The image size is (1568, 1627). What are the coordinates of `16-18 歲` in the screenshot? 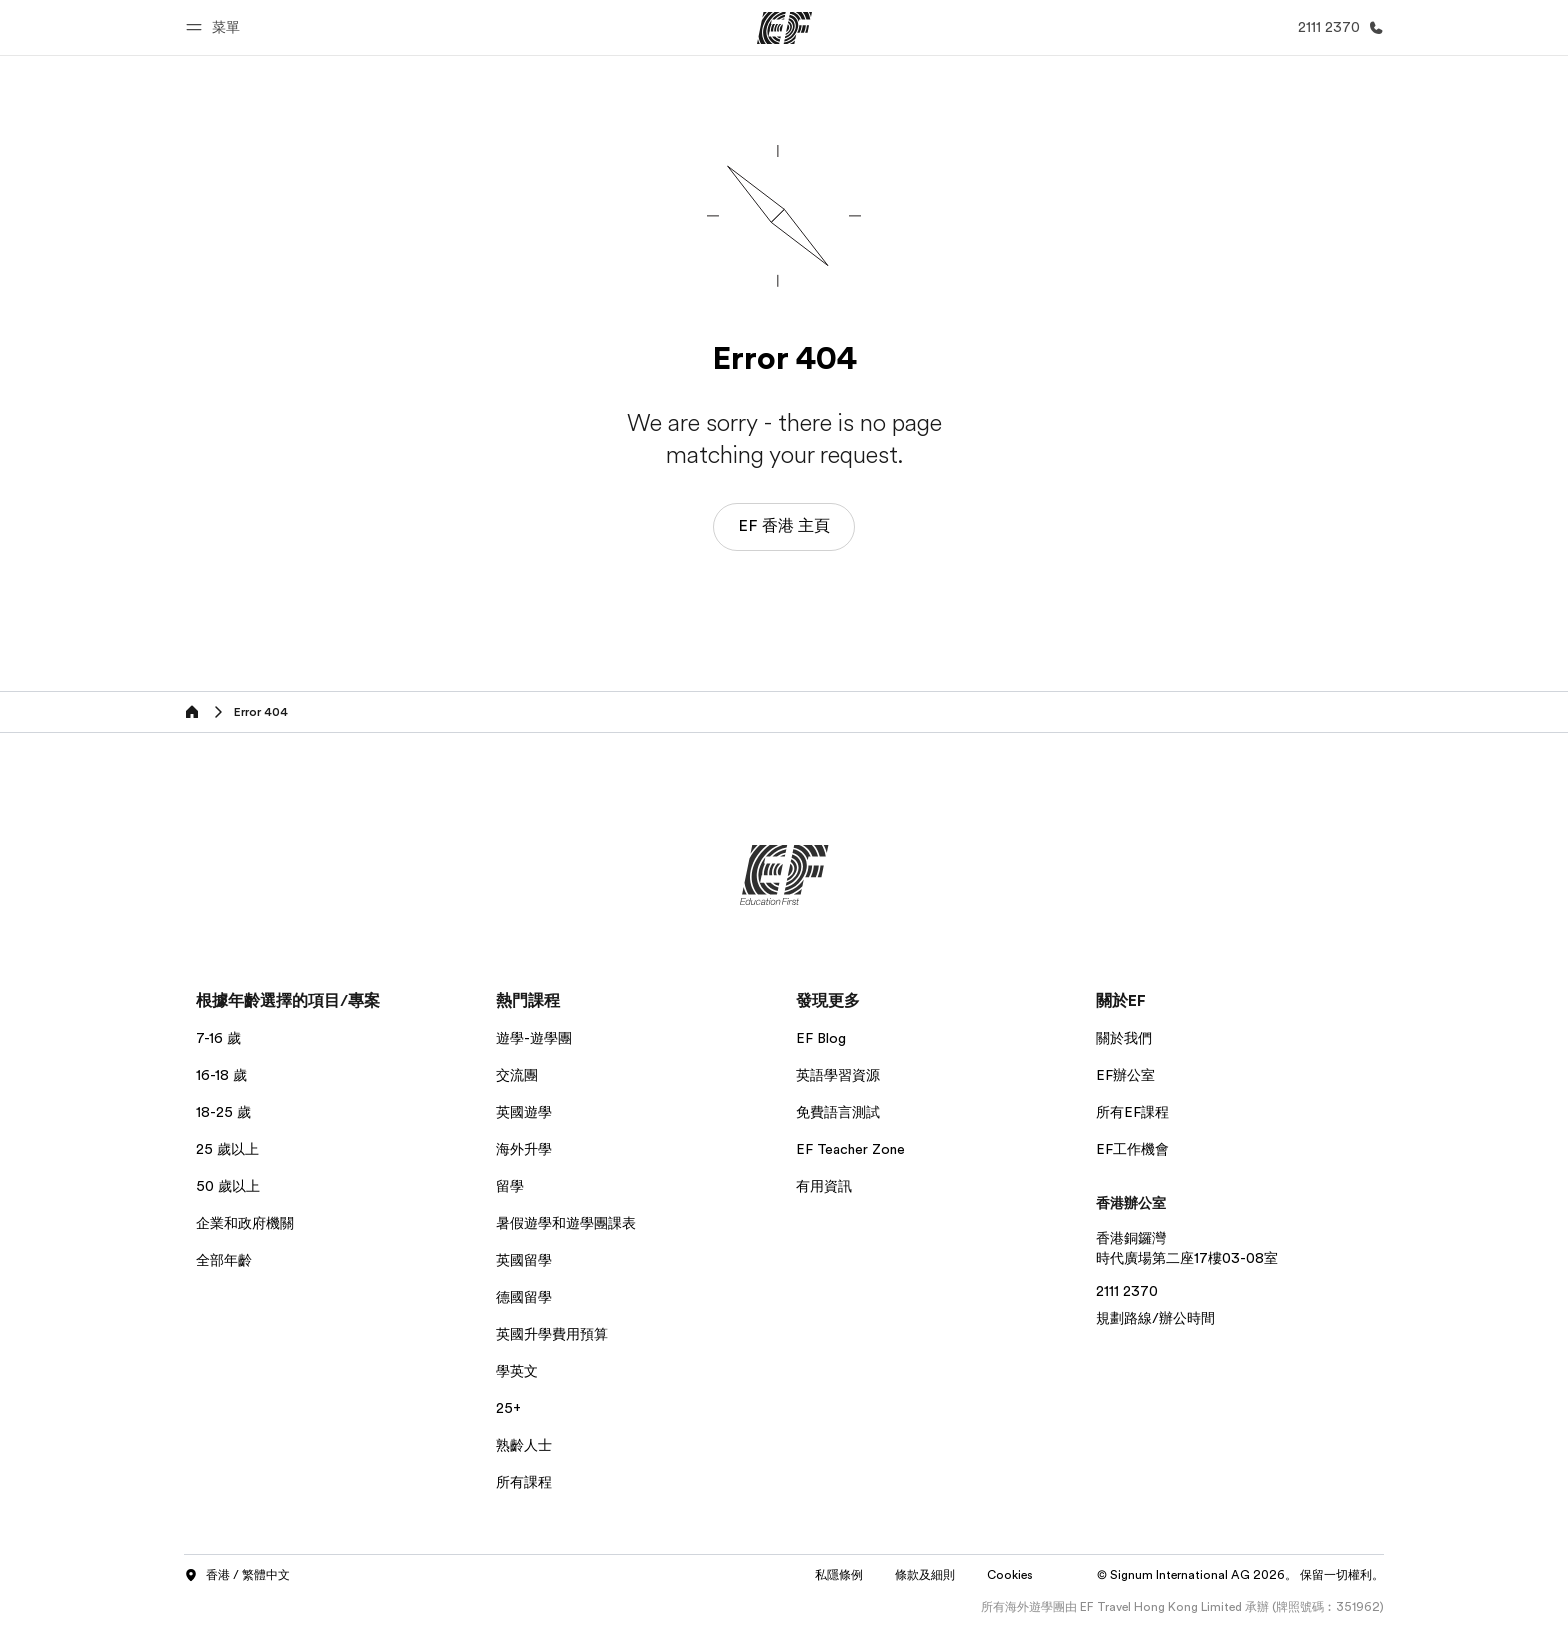 It's located at (221, 1075).